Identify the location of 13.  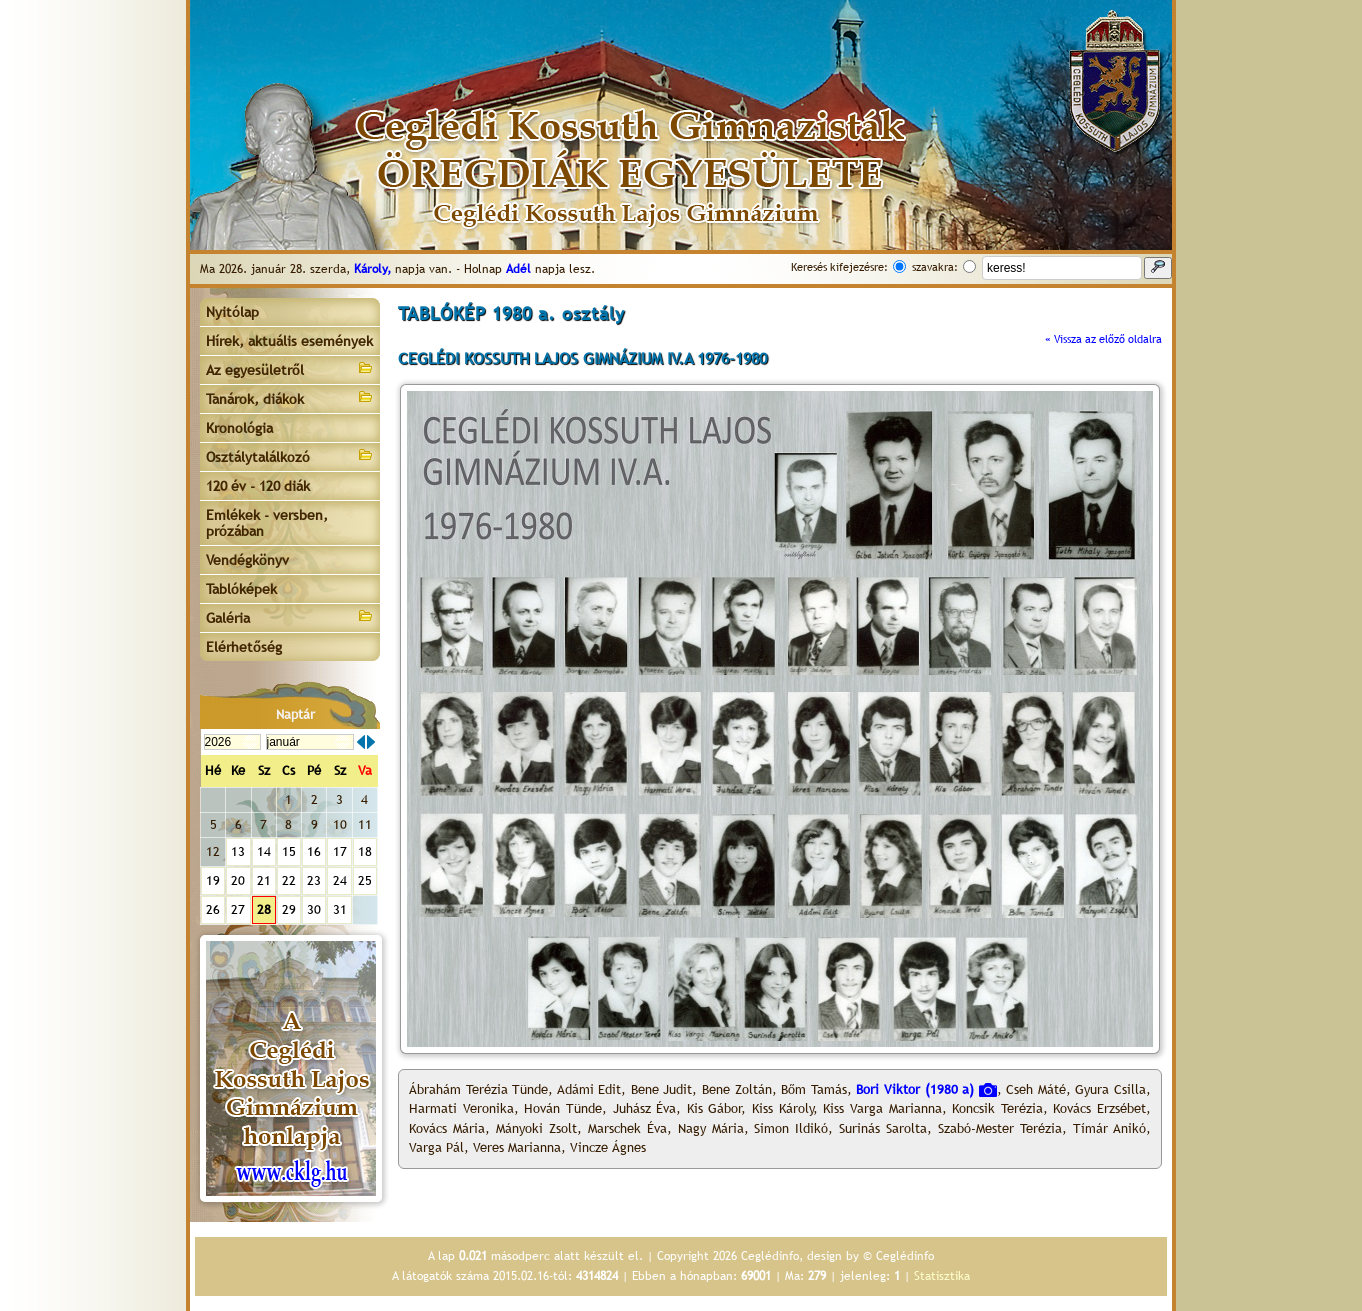
(238, 851).